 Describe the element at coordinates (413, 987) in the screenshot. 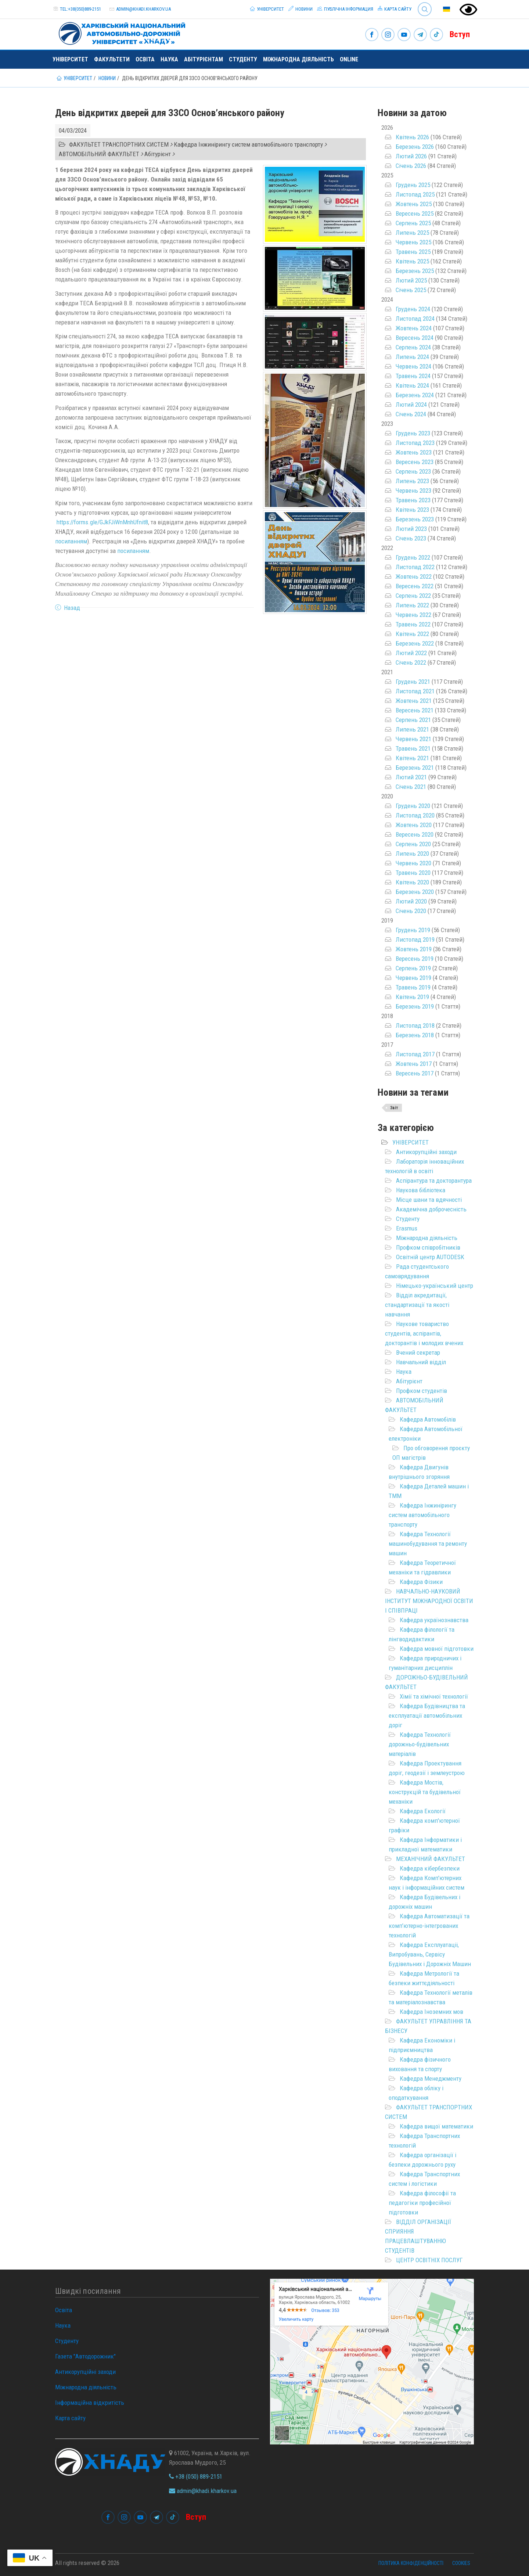

I see `Травень 2019` at that location.